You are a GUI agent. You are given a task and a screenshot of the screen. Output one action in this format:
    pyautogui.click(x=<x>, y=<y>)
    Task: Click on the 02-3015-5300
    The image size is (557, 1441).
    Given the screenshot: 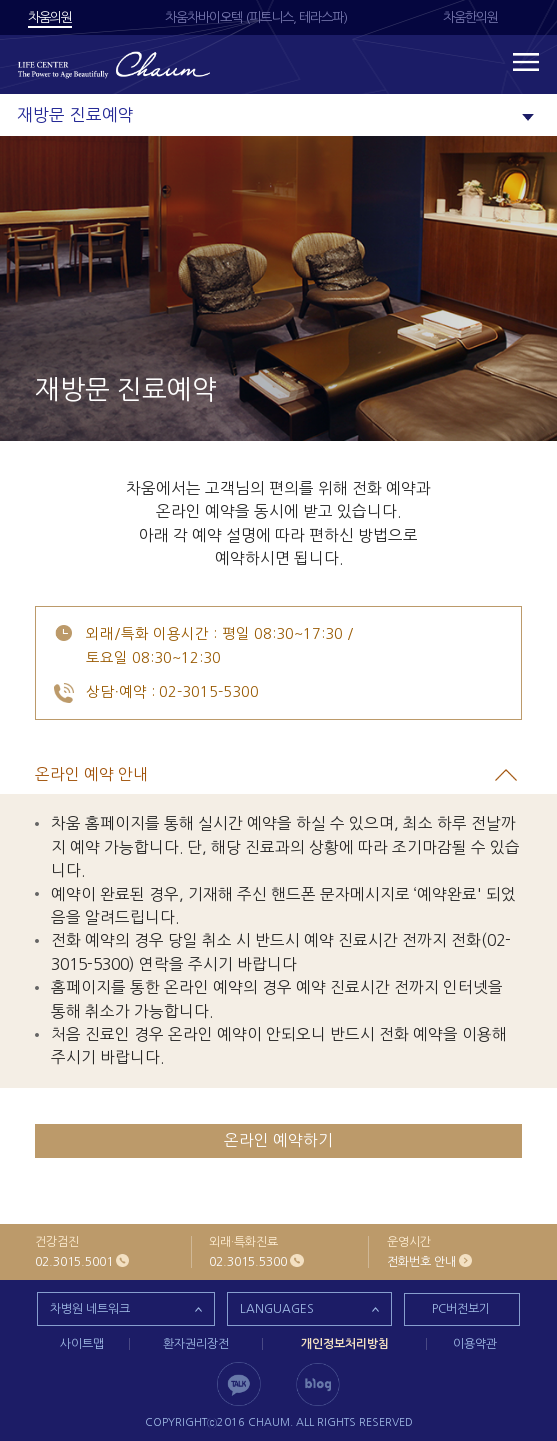 What is the action you would take?
    pyautogui.click(x=209, y=692)
    